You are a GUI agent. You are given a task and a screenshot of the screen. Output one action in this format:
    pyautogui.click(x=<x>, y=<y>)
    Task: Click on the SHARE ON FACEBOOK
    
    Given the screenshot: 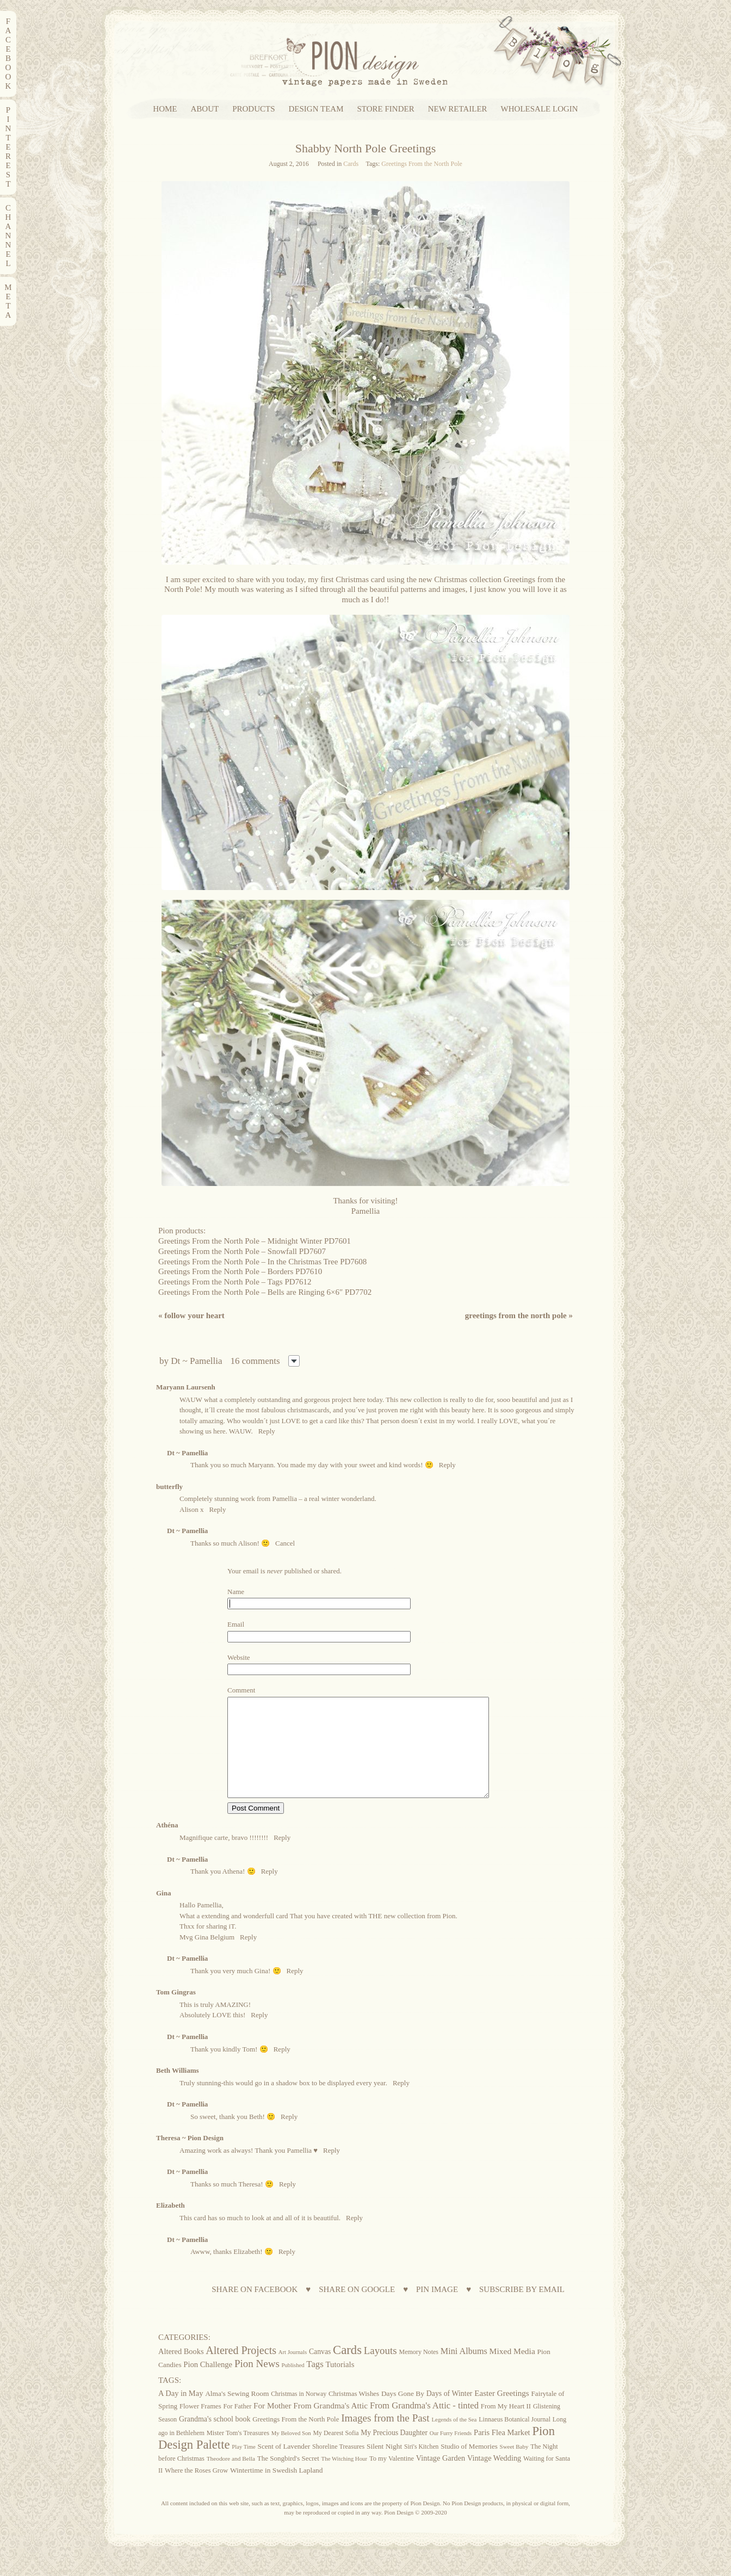 What is the action you would take?
    pyautogui.click(x=255, y=2309)
    